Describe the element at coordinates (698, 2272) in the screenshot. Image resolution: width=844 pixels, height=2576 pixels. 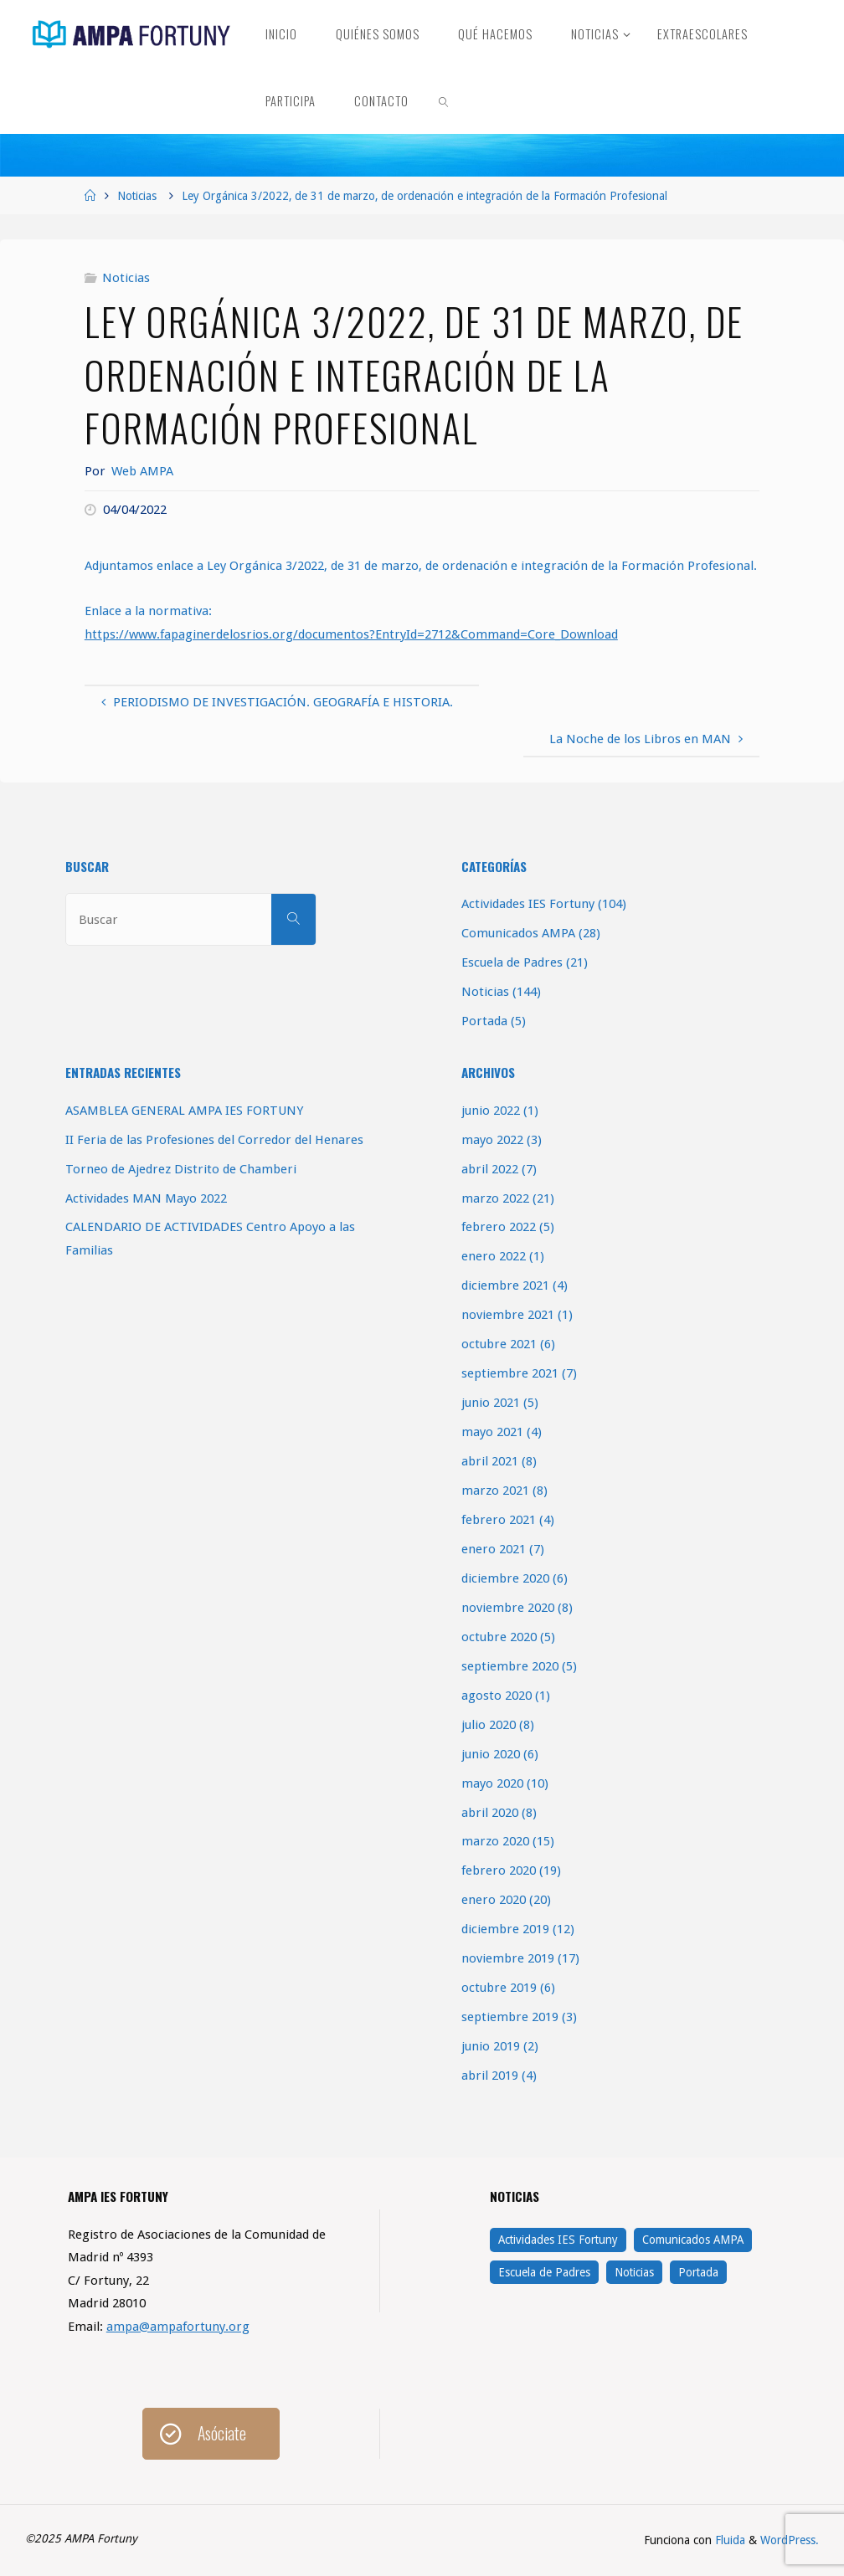
I see `Portada [Portada (5 elementos)]` at that location.